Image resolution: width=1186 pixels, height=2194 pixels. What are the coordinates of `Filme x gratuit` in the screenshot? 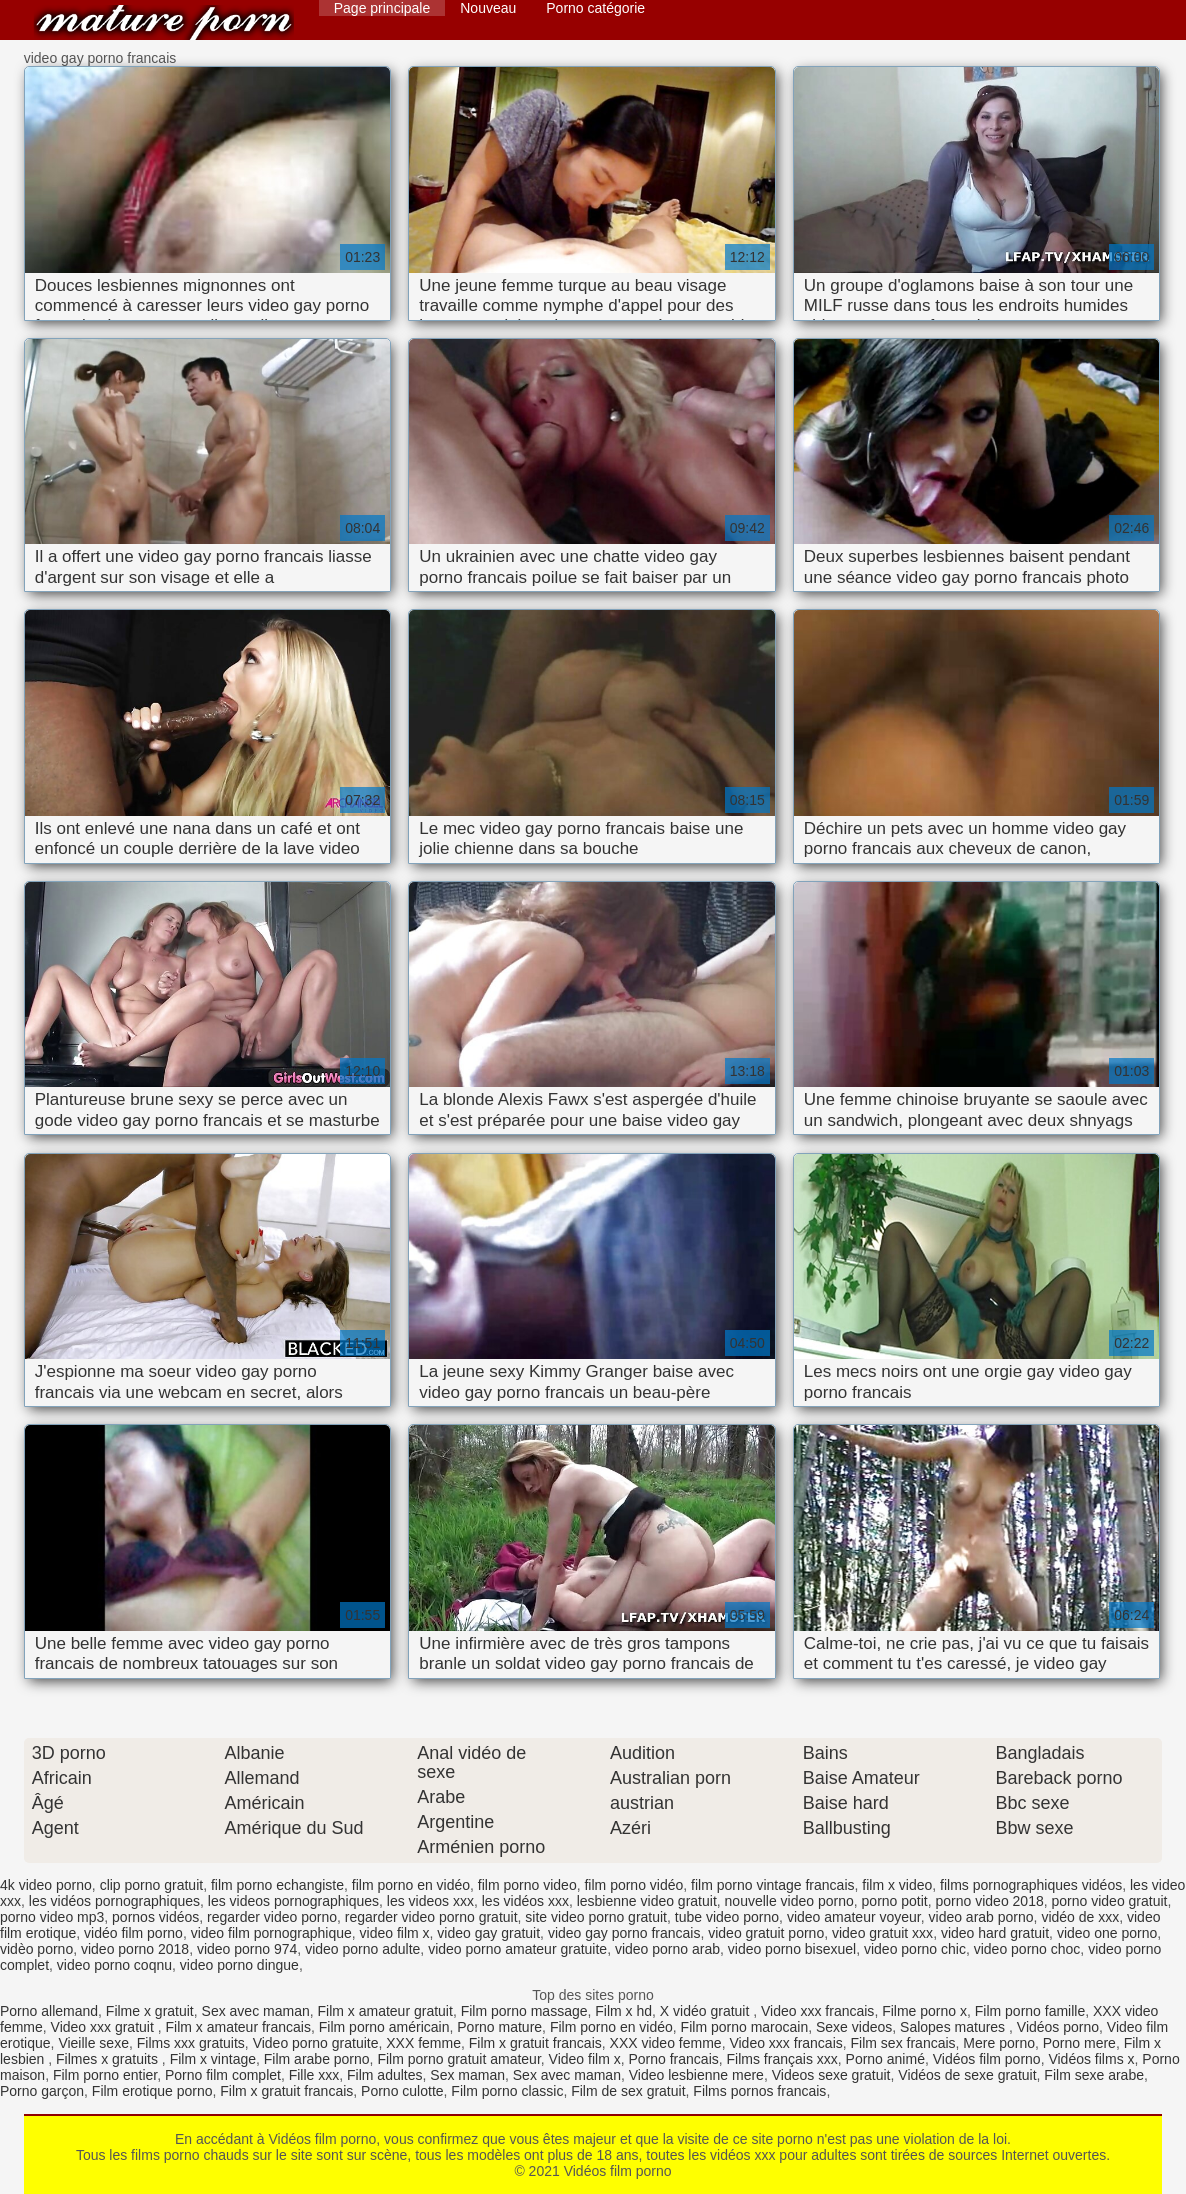 It's located at (150, 2011).